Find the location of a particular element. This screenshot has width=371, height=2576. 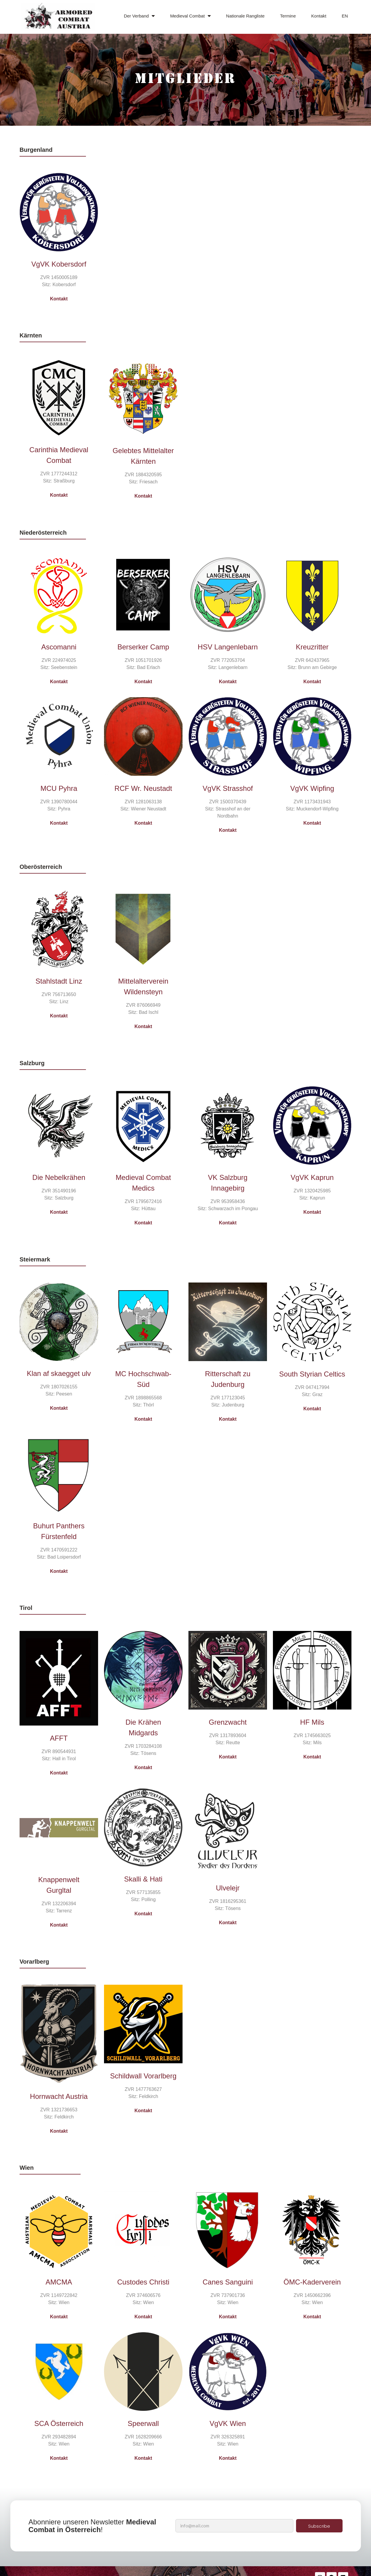

Nationale Rangliste is located at coordinates (245, 15).